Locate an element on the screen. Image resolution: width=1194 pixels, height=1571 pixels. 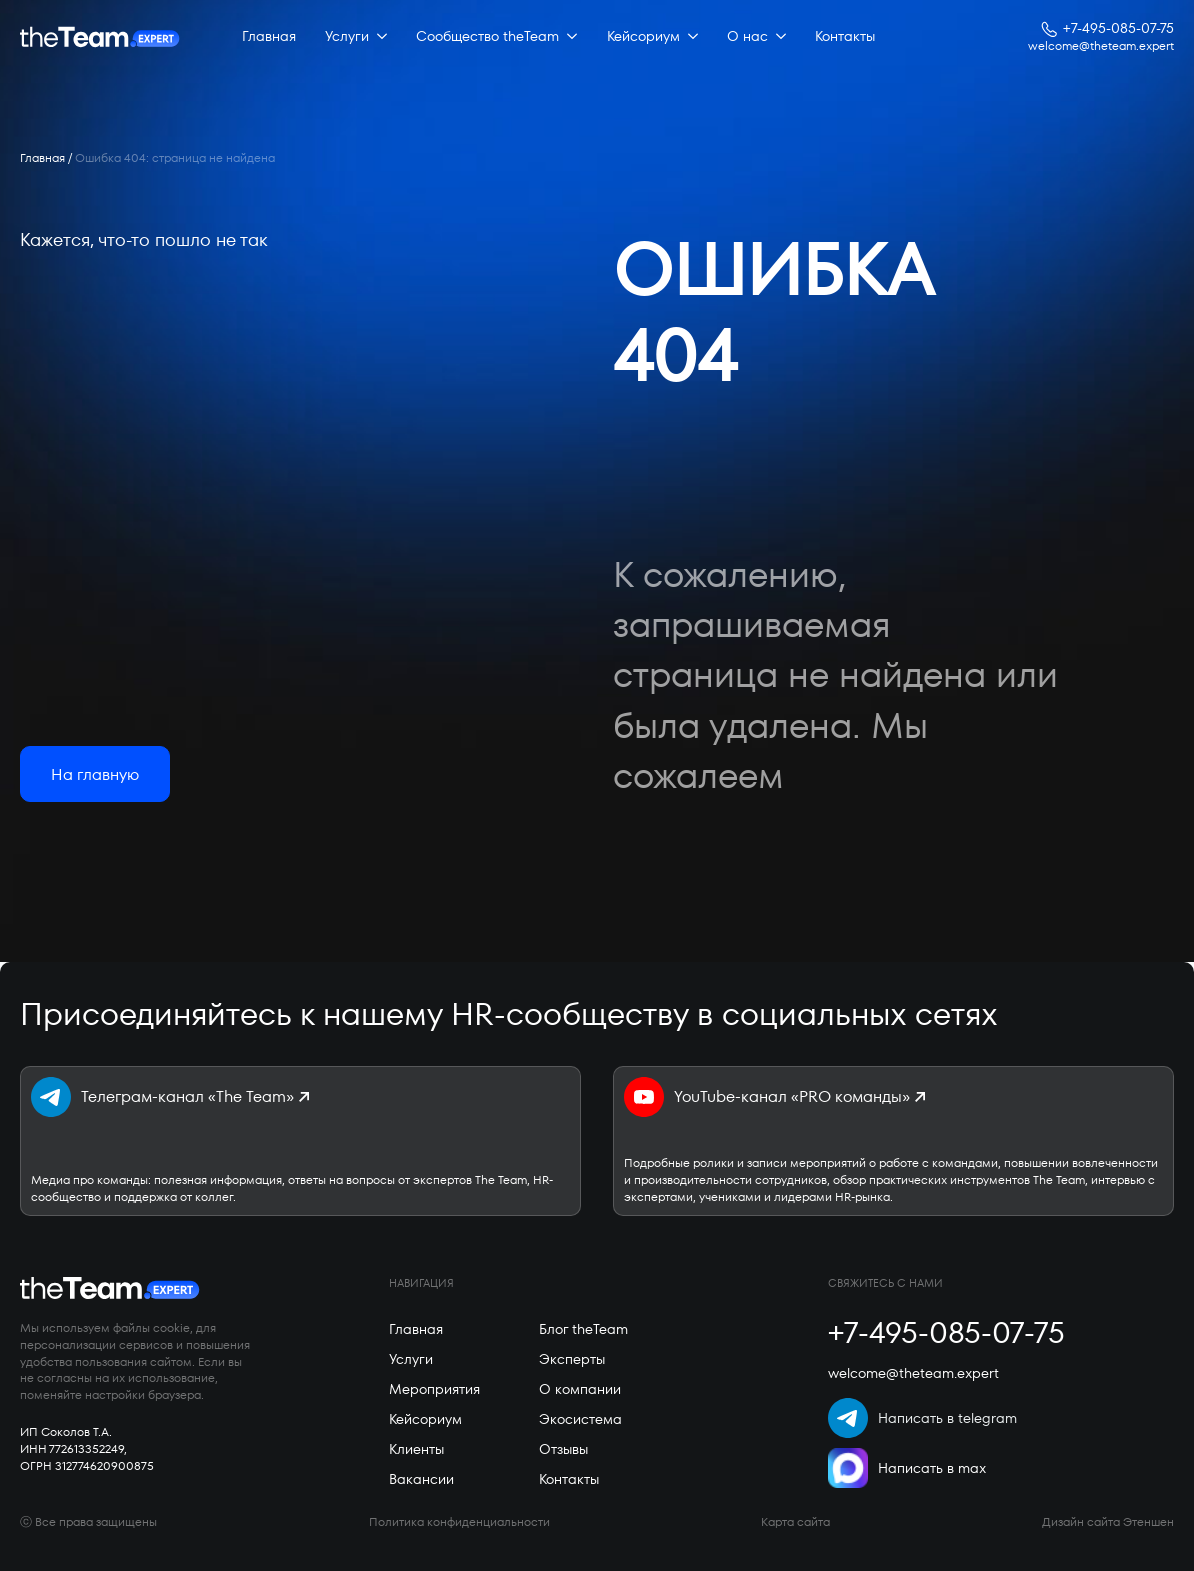
Экосистема is located at coordinates (580, 1419).